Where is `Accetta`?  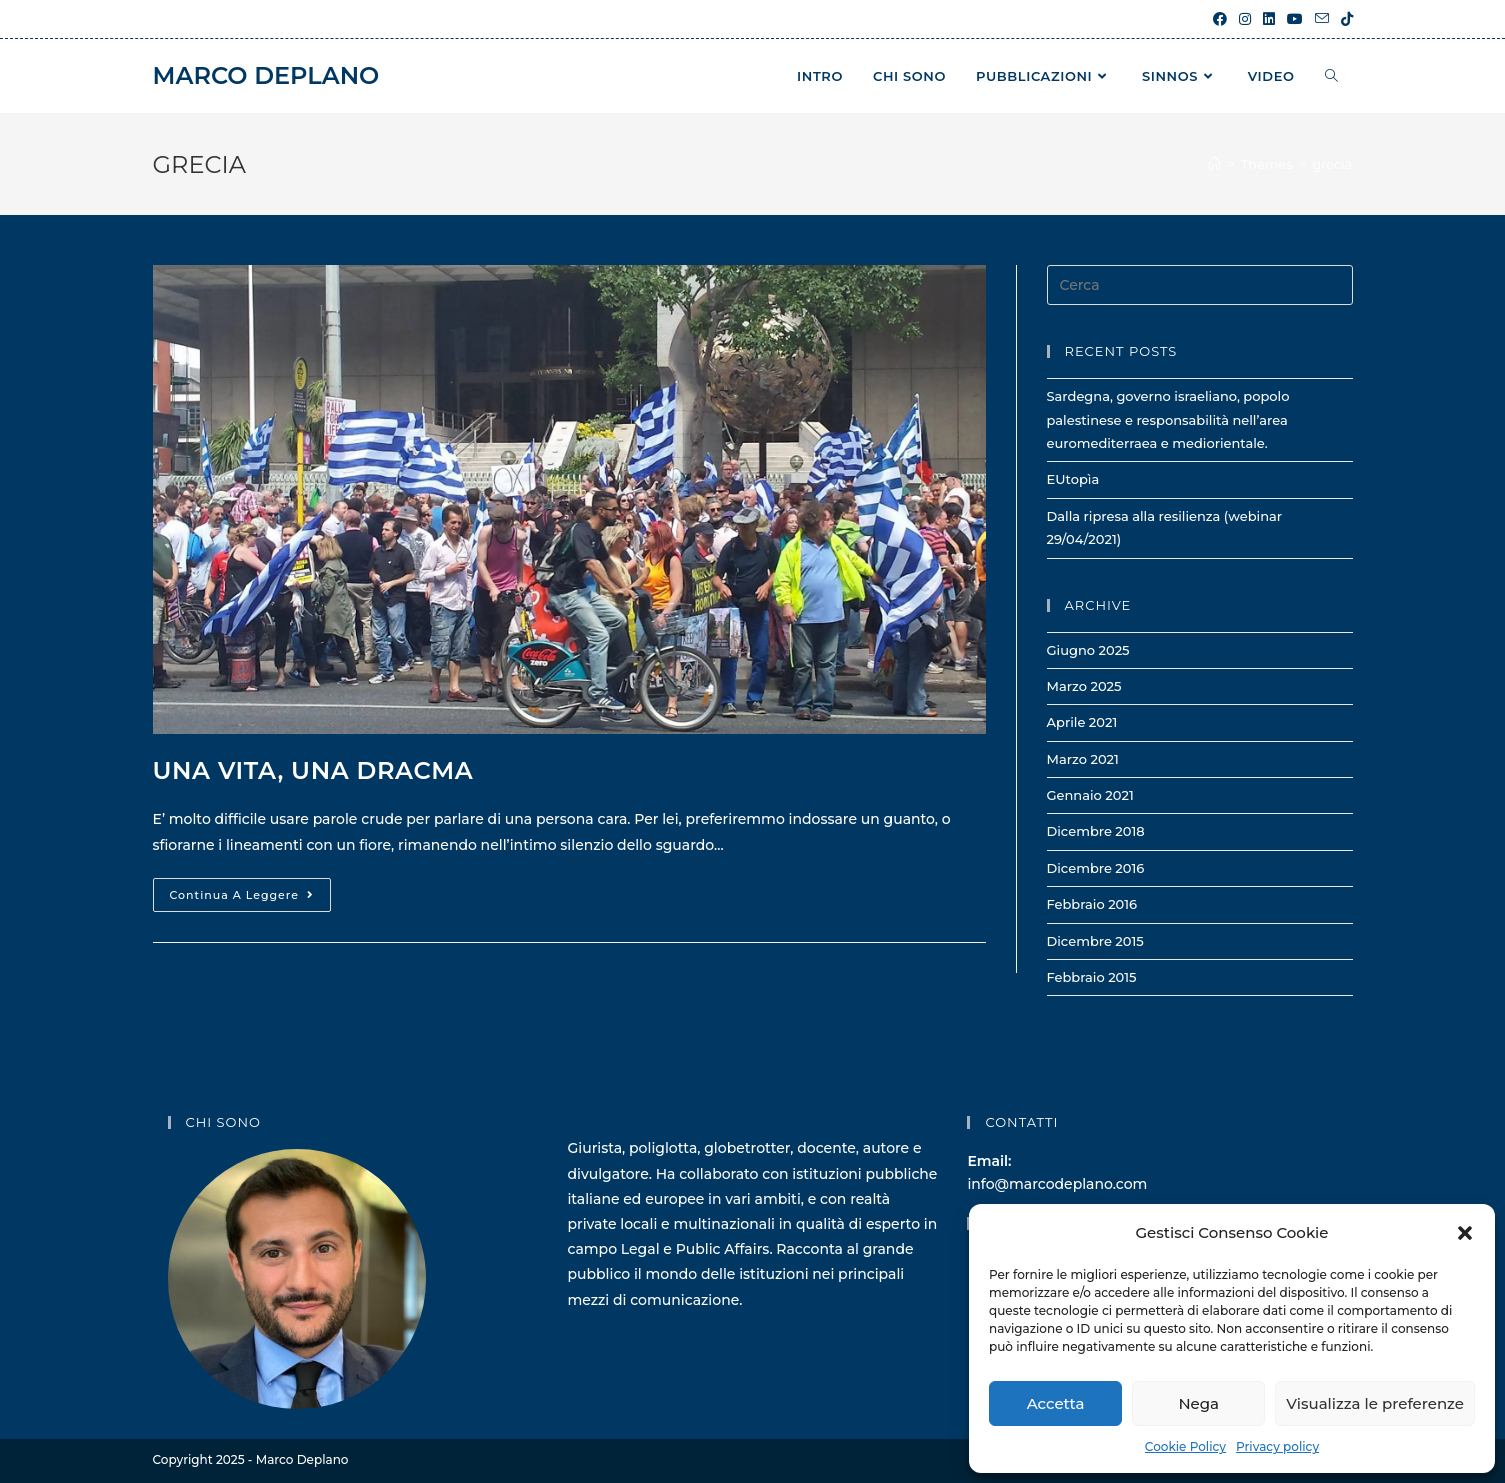 Accetta is located at coordinates (1056, 1403).